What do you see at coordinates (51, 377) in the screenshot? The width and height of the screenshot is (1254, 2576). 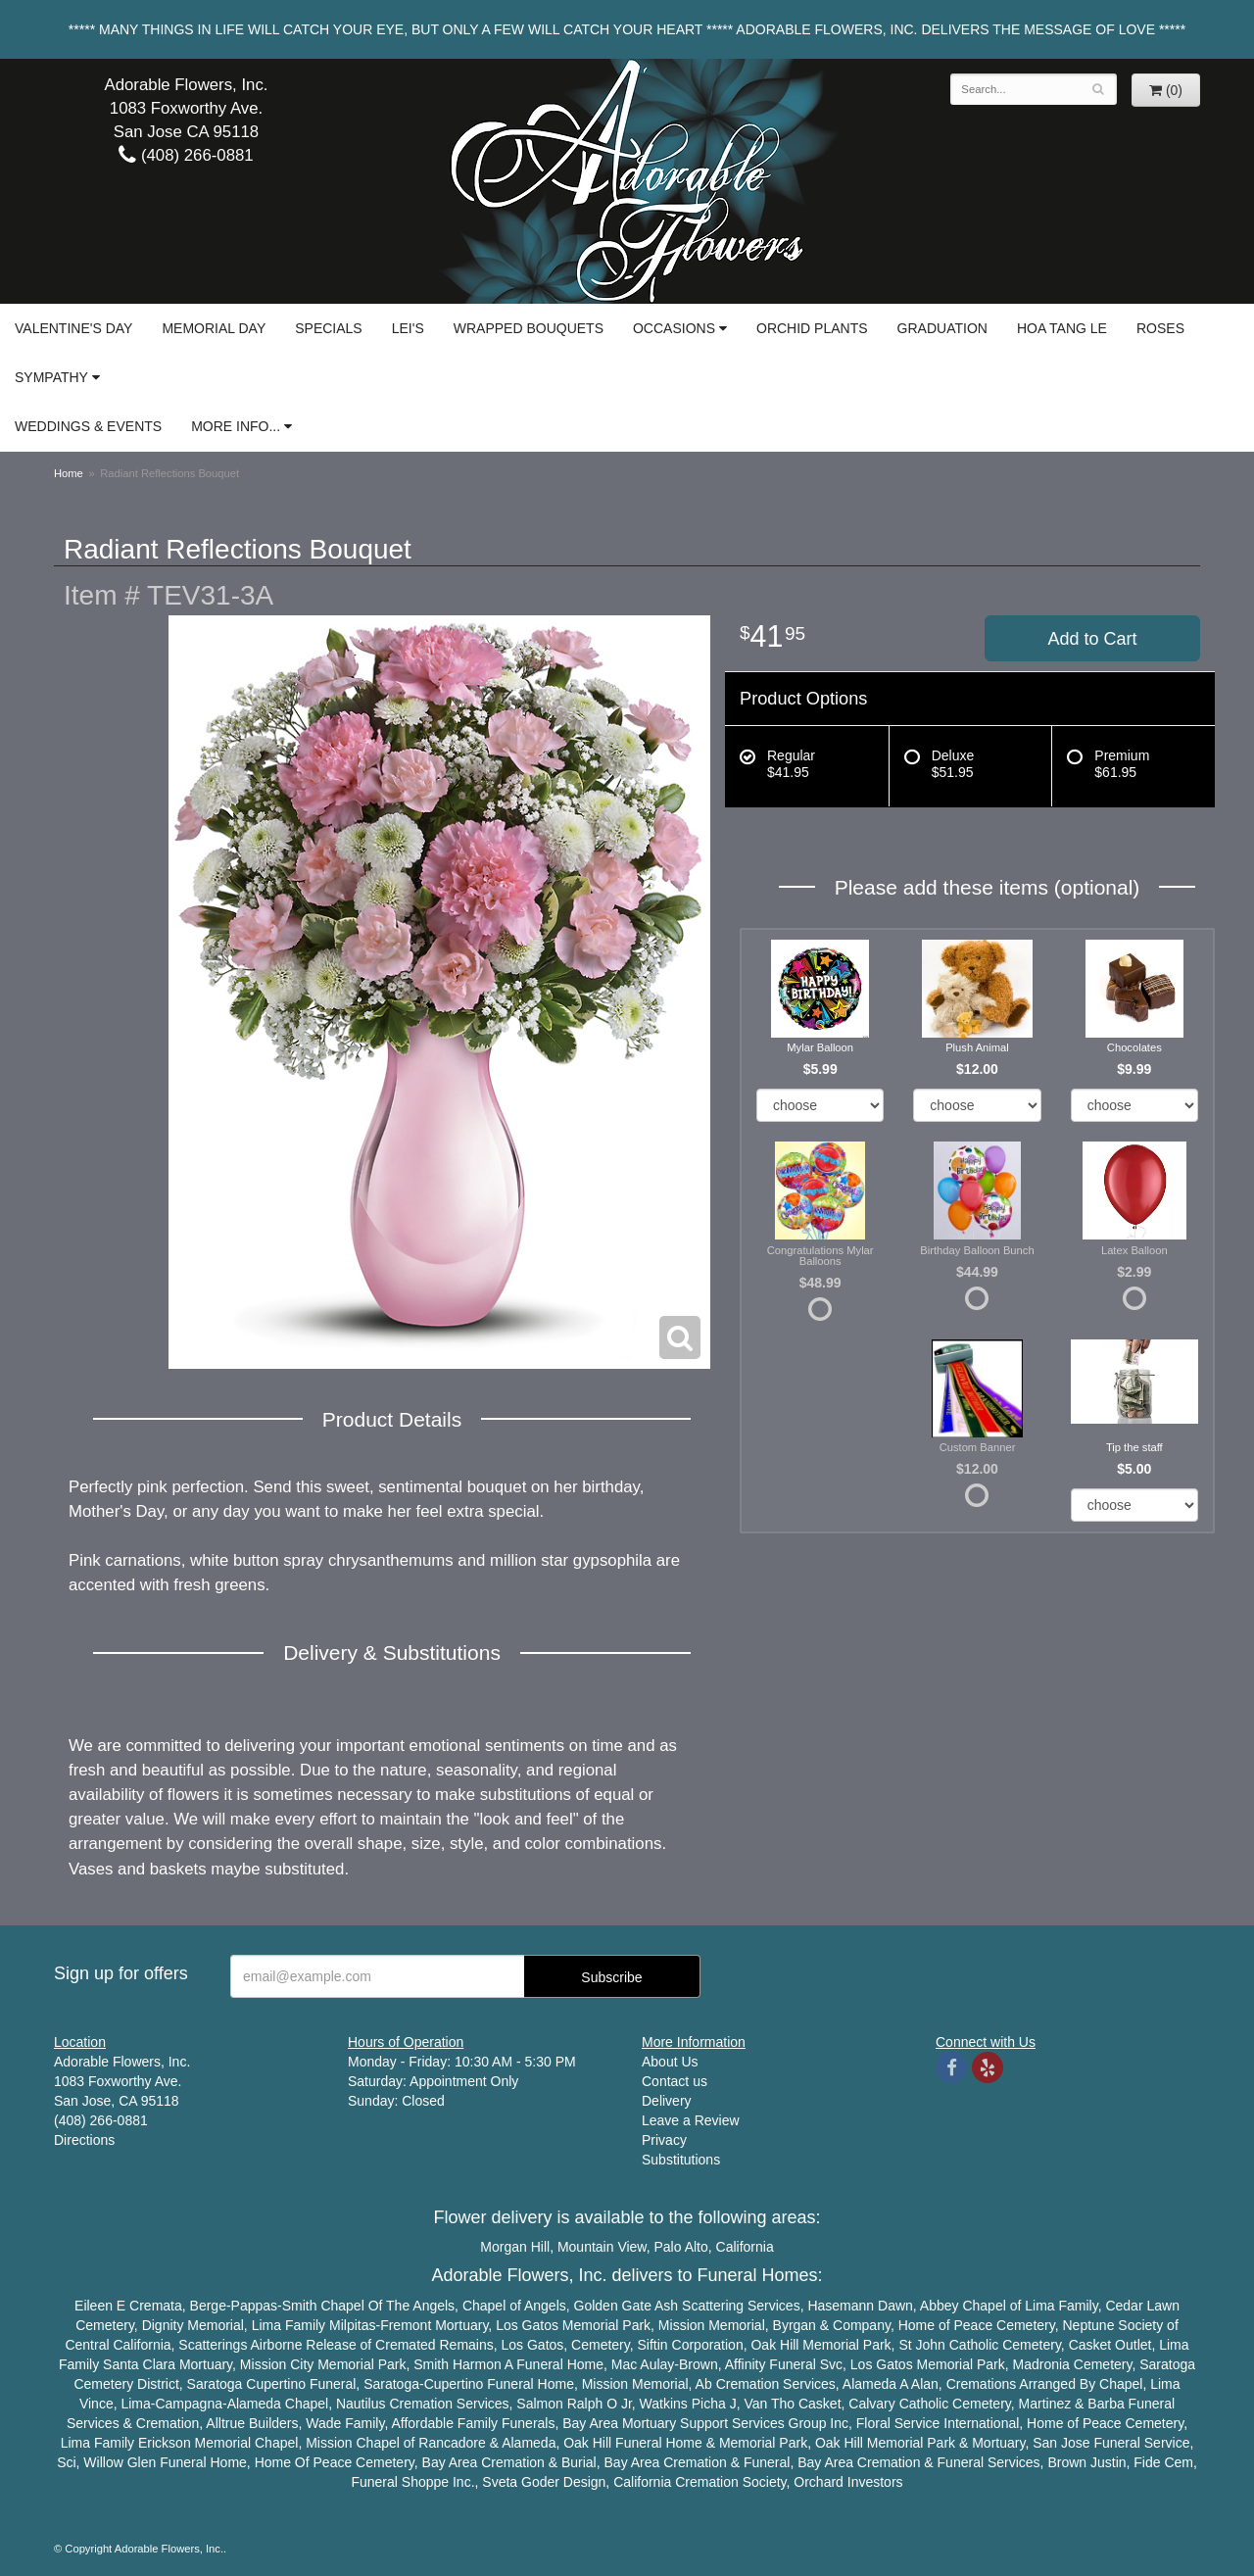 I see `Sympathy` at bounding box center [51, 377].